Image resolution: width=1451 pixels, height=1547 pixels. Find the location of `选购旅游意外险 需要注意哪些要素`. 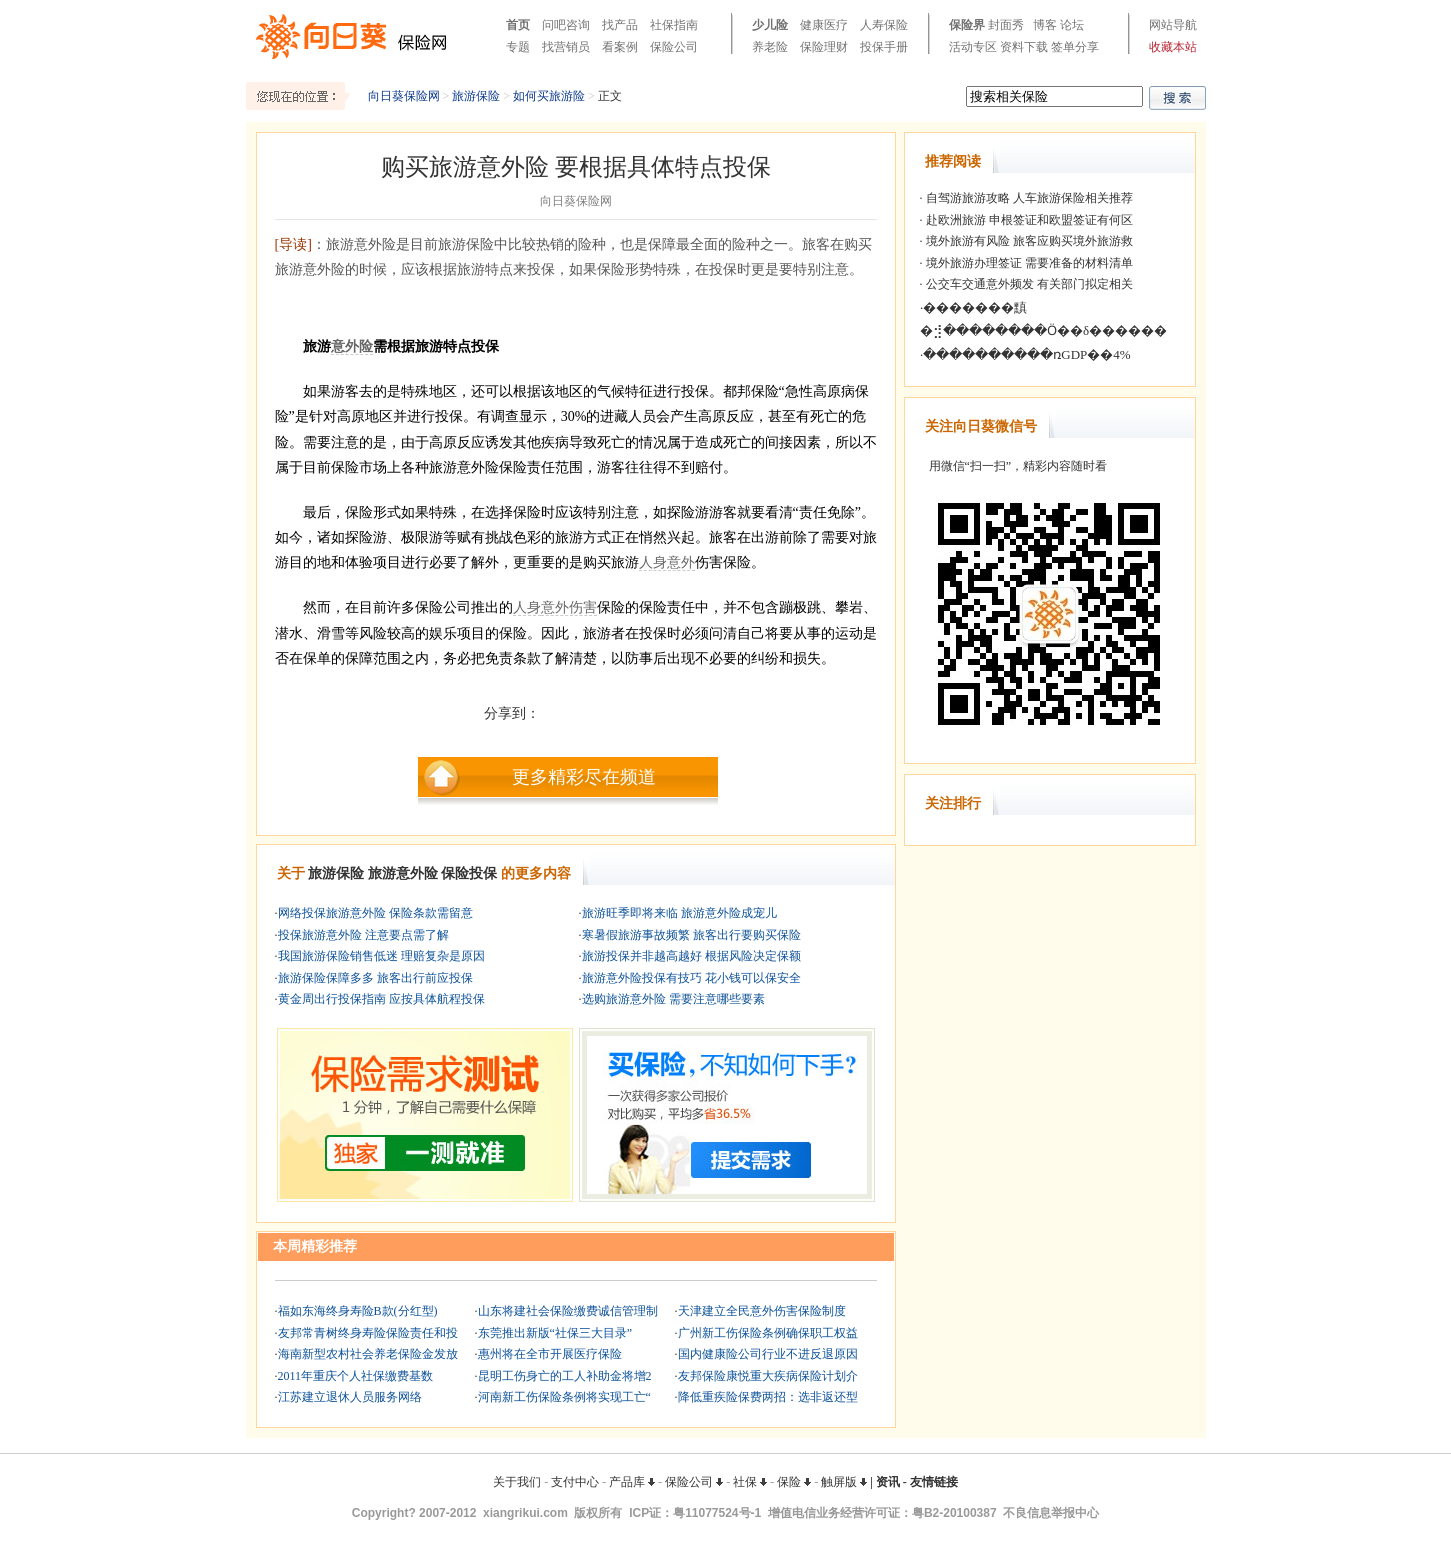

选购旅游意外险 需要注意哪些要素 is located at coordinates (673, 999).